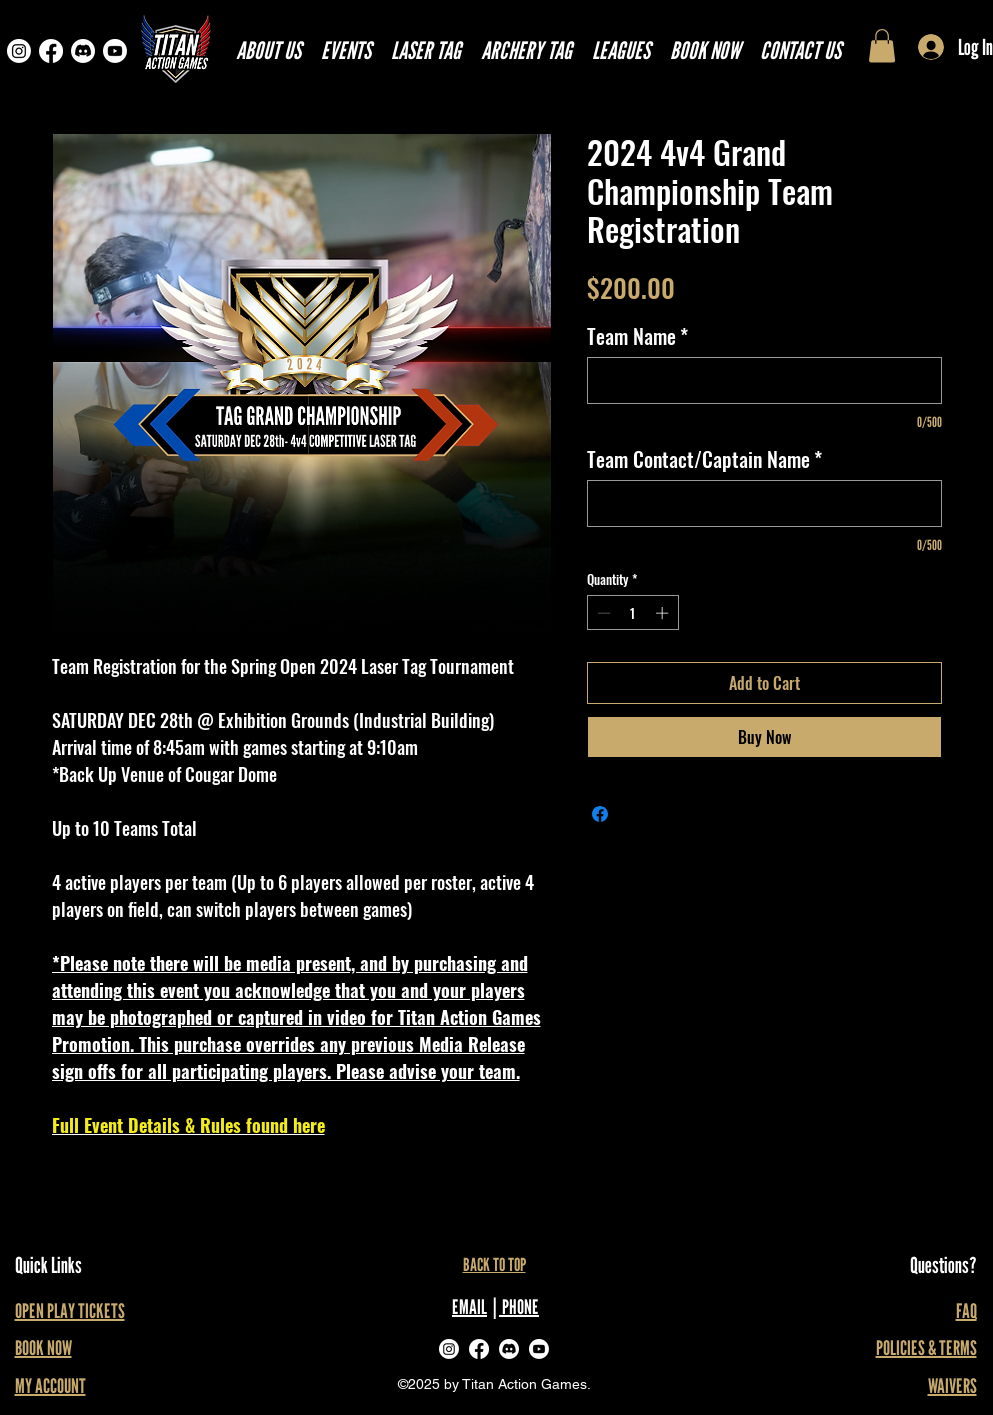  I want to click on [Team Contact/Captain Name], so click(764, 503).